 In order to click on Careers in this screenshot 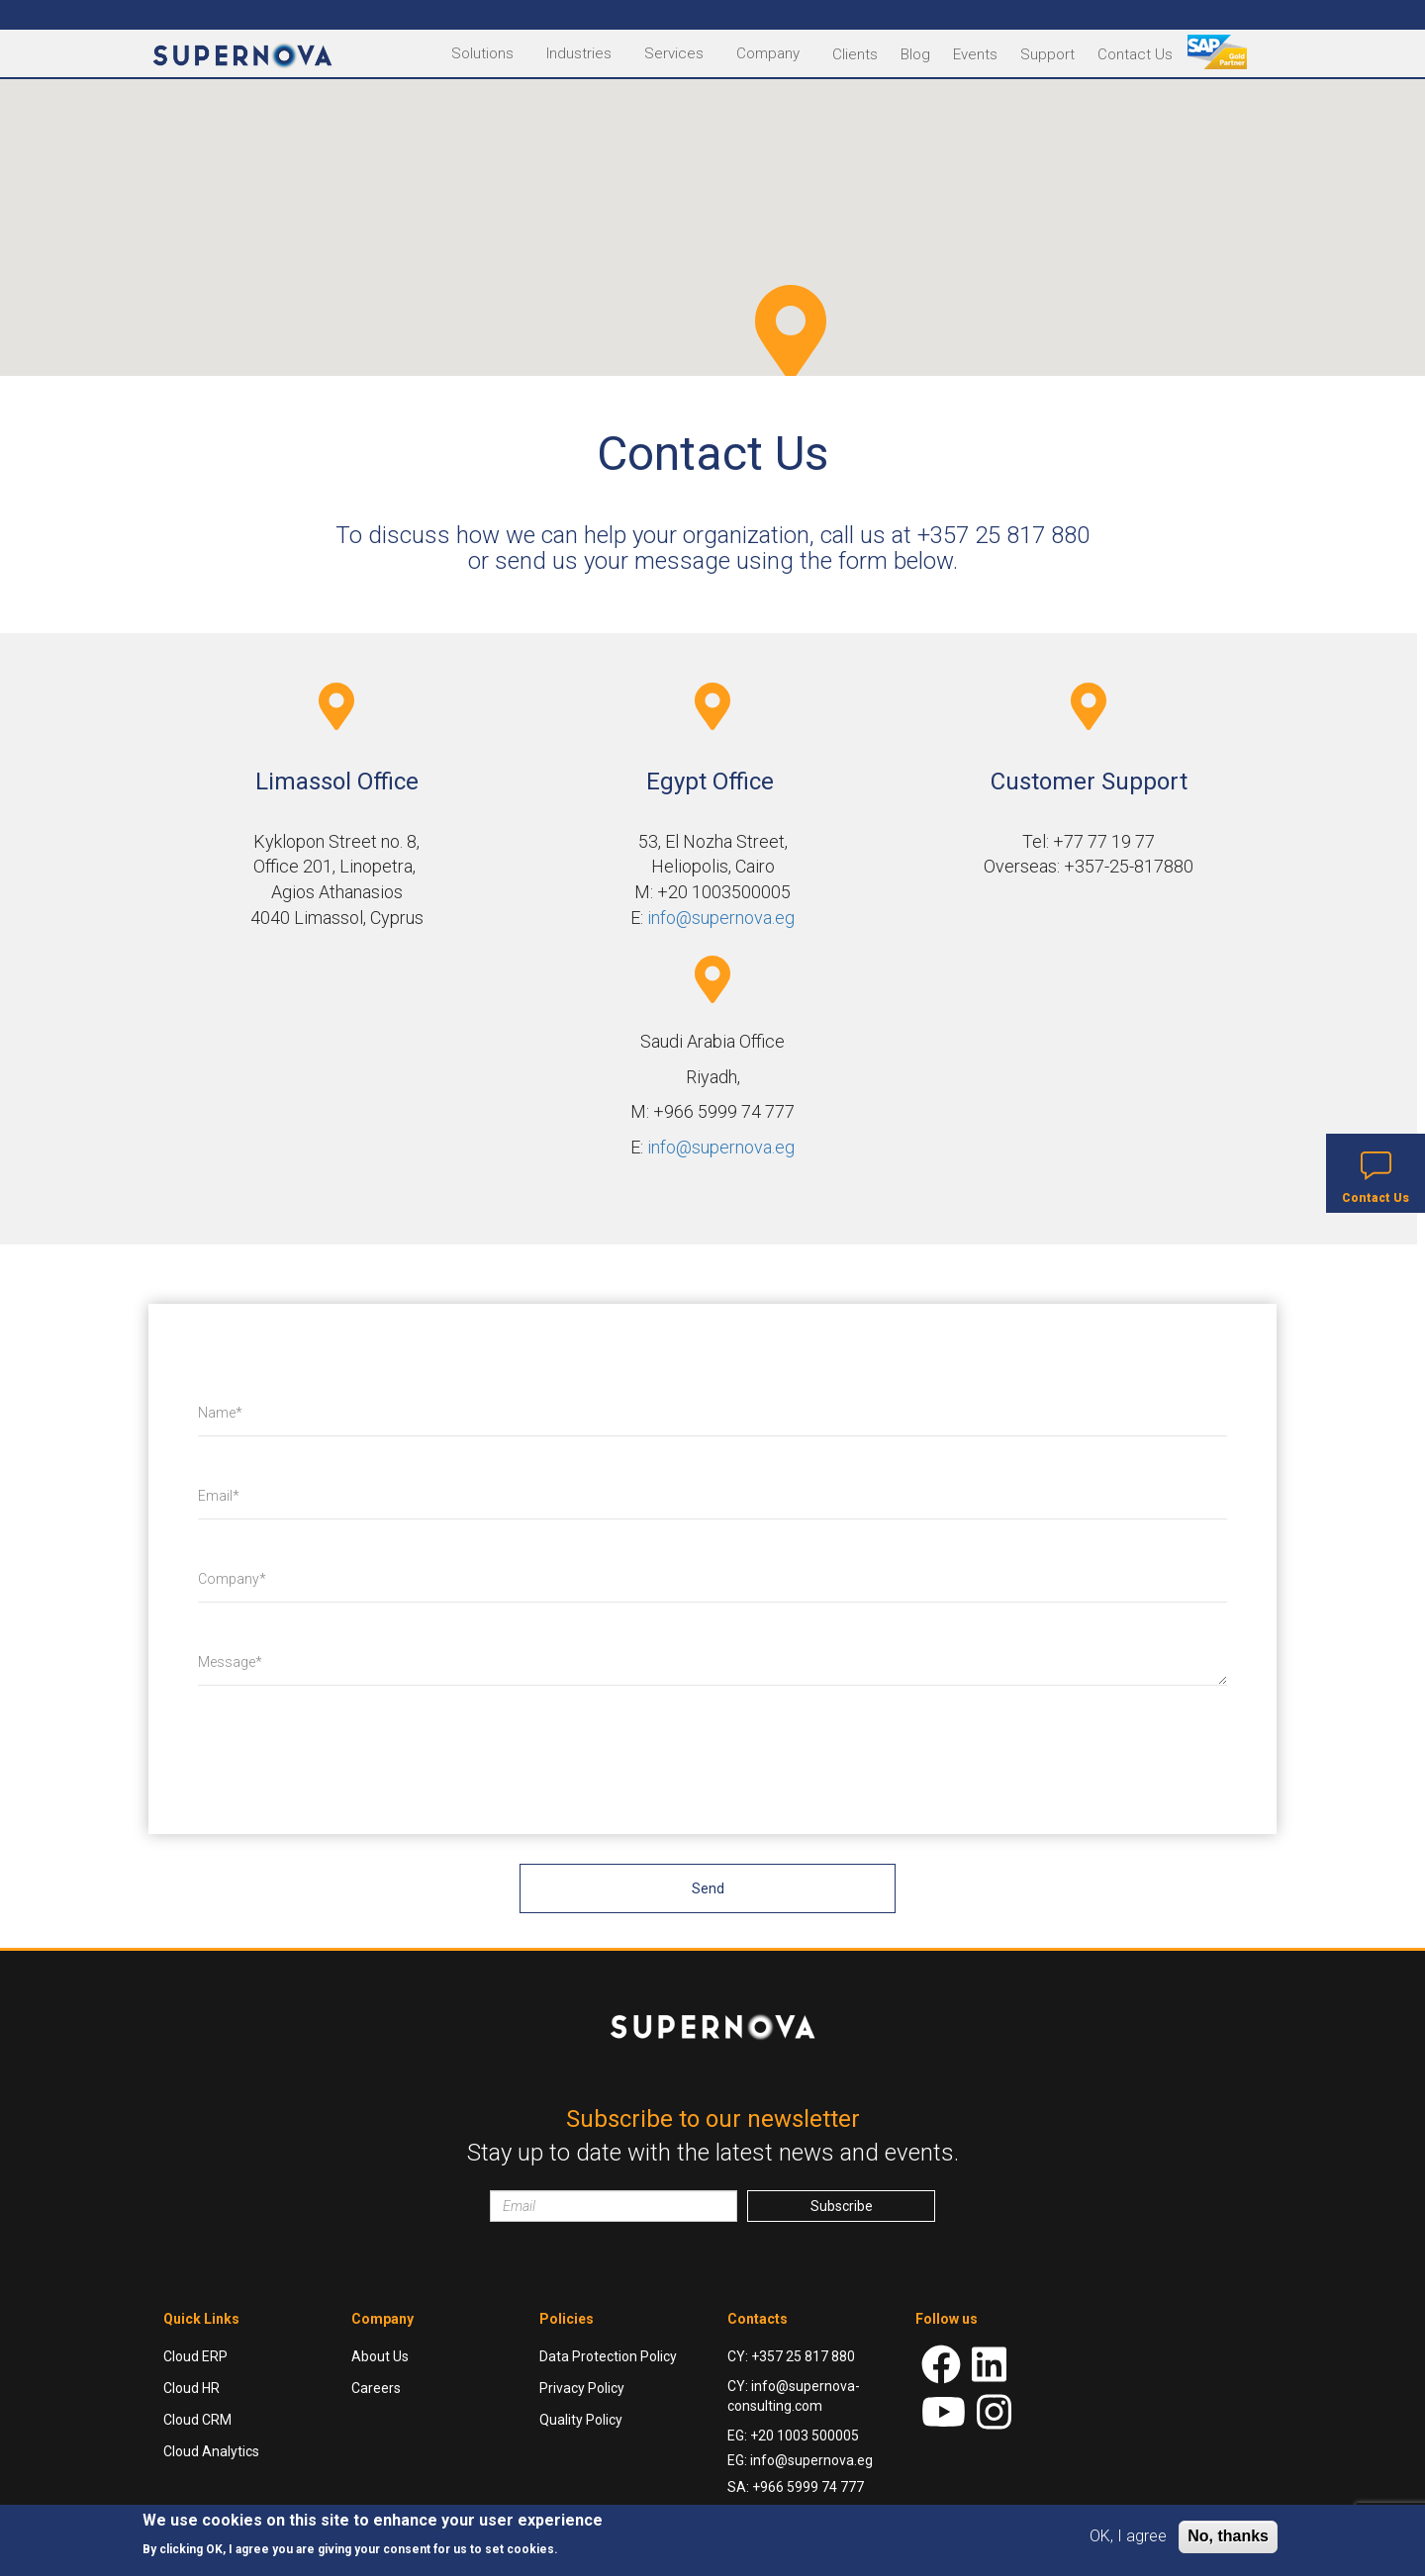, I will do `click(376, 2388)`.